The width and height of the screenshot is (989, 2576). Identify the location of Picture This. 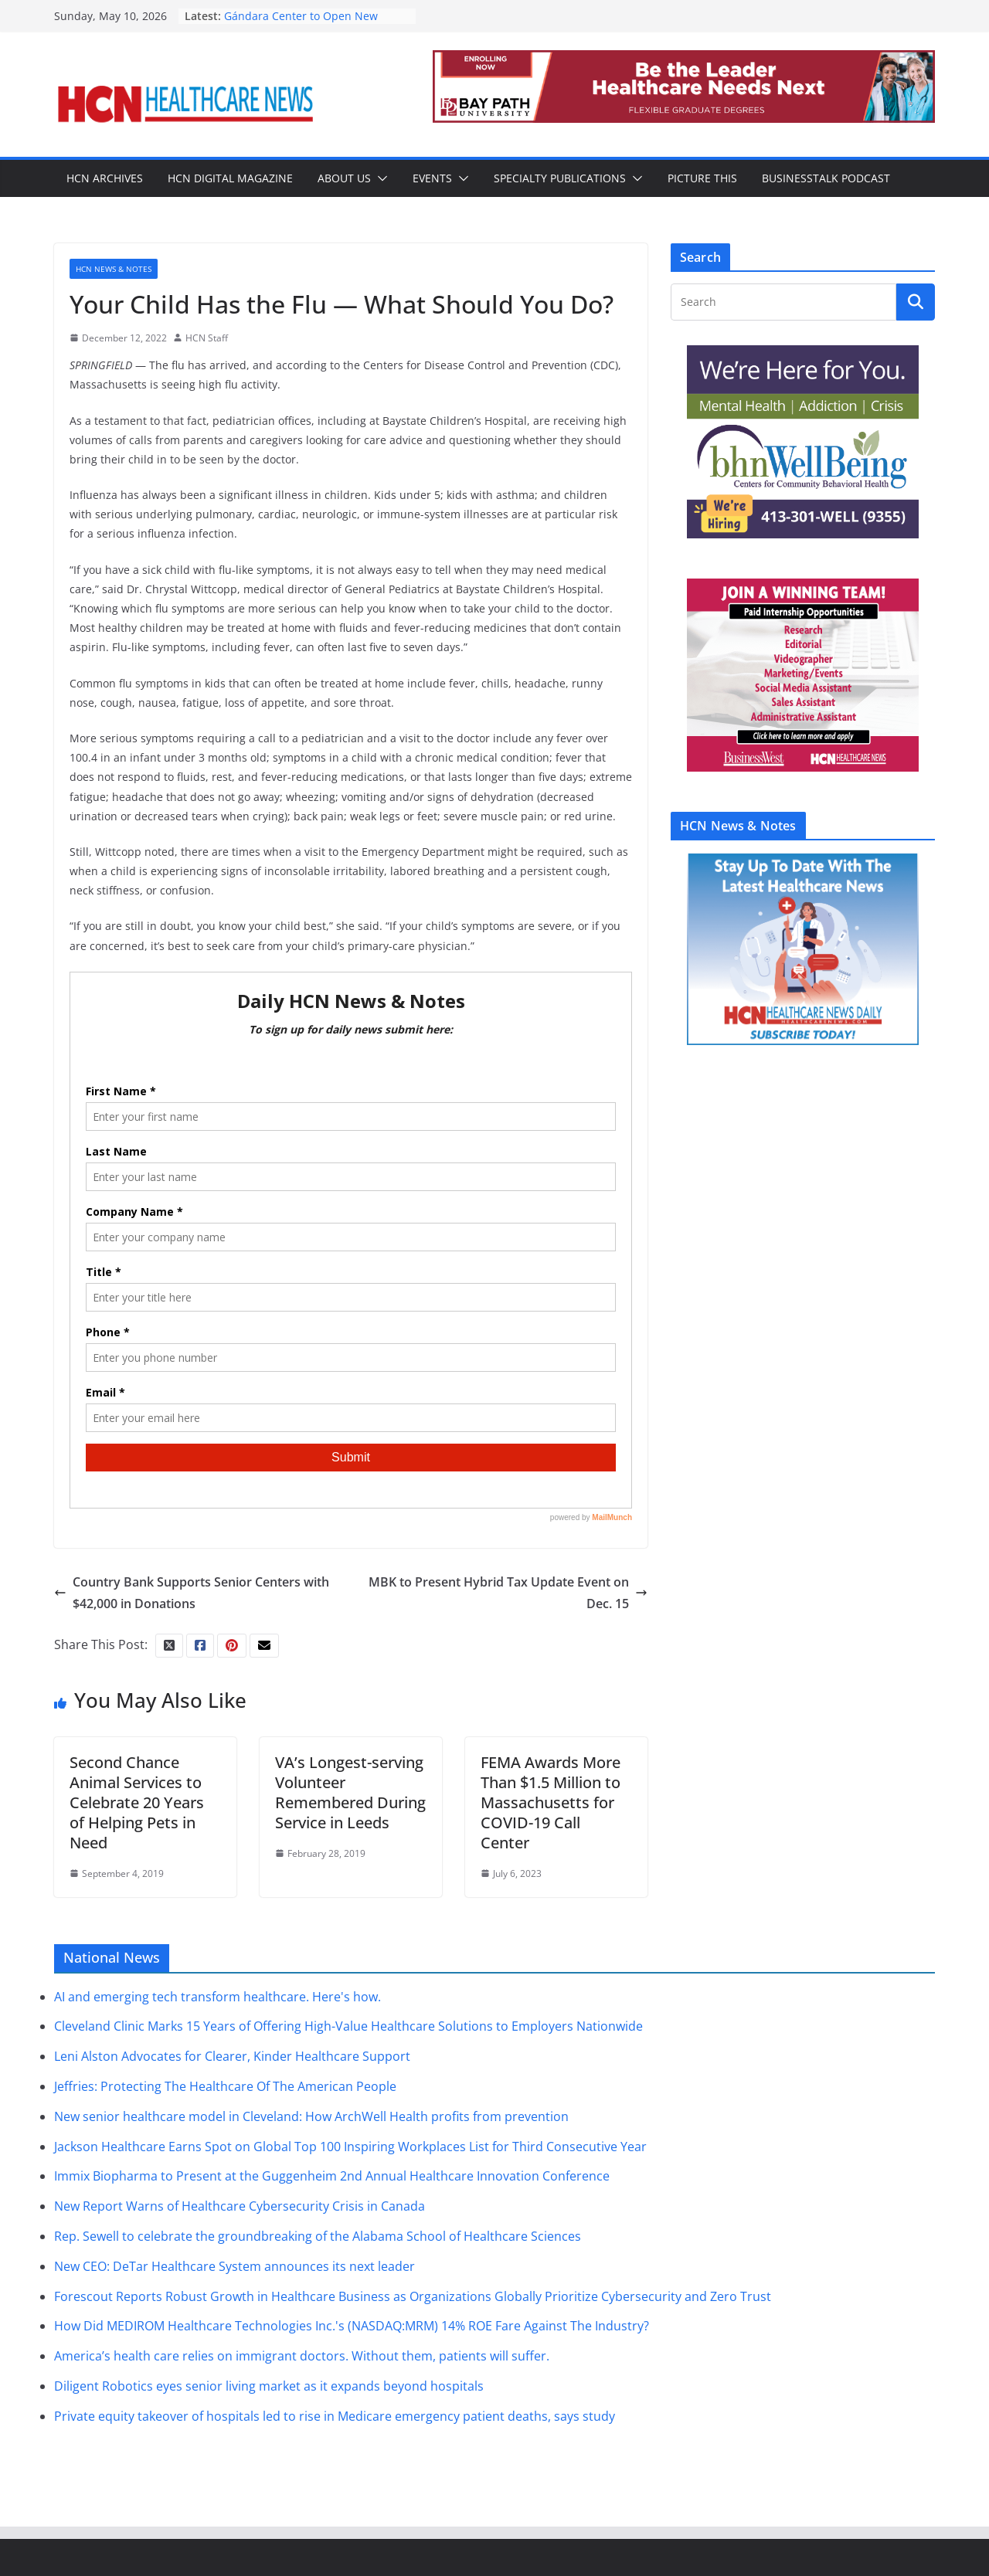
(702, 178).